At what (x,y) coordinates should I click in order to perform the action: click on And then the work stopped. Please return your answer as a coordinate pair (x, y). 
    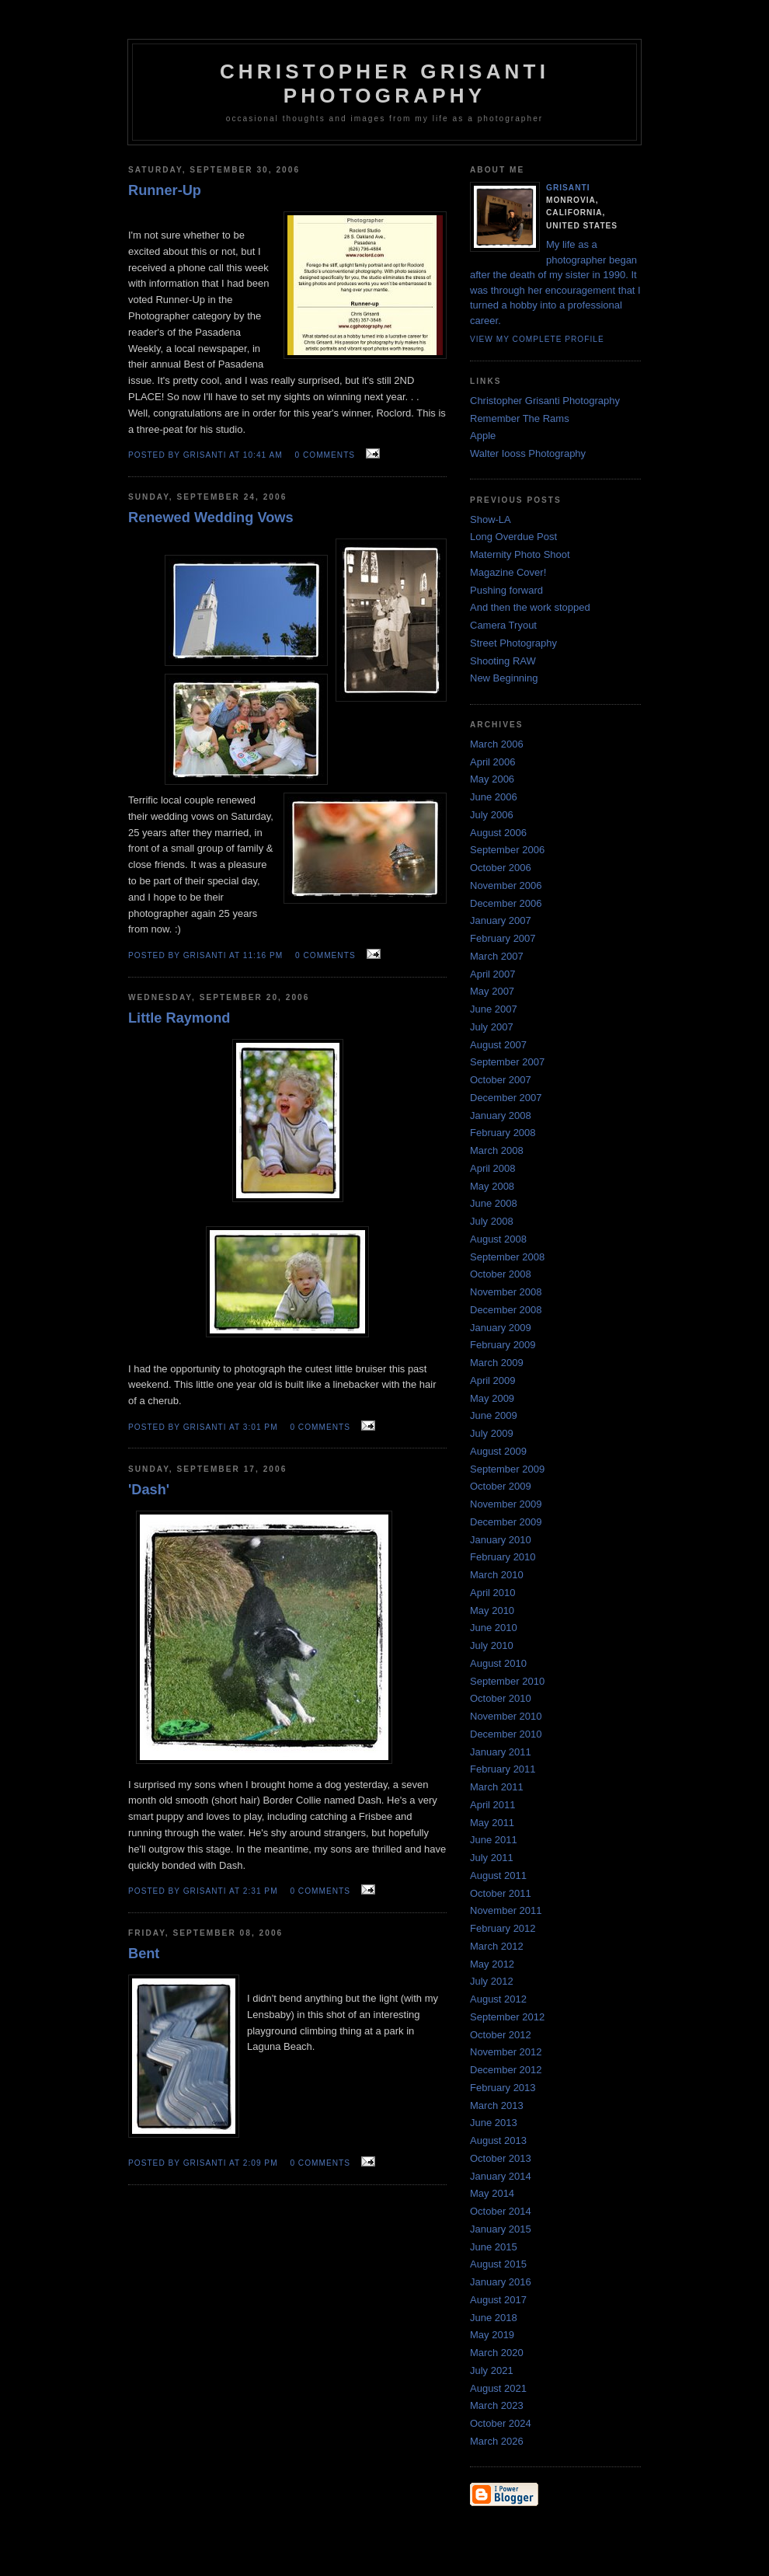
    Looking at the image, I should click on (530, 607).